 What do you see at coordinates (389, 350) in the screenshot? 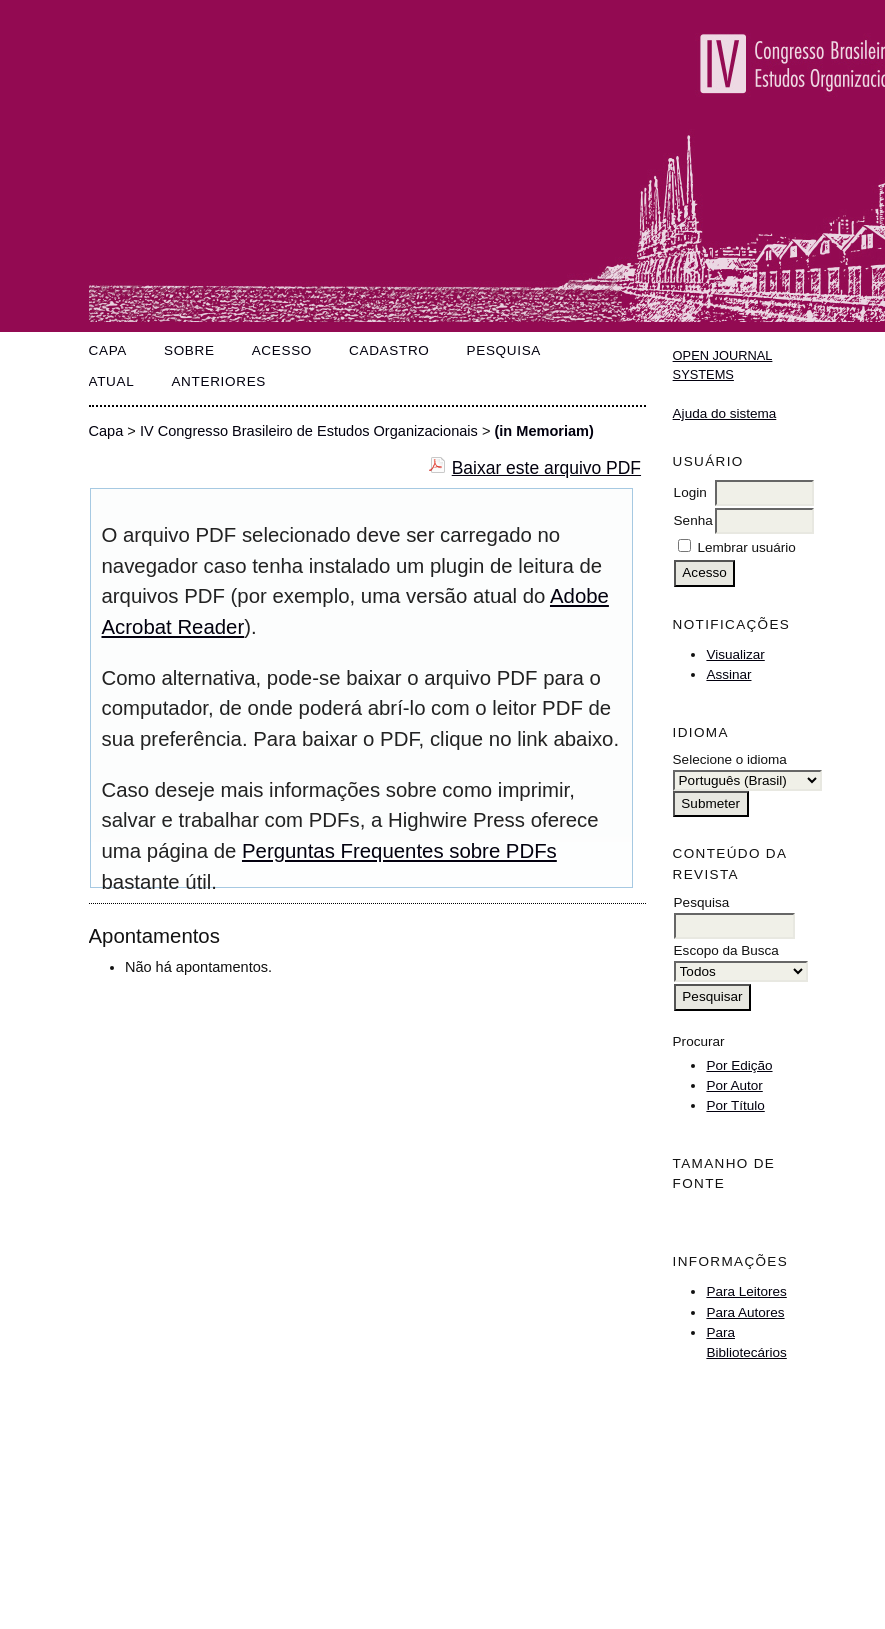
I see `Cadastro` at bounding box center [389, 350].